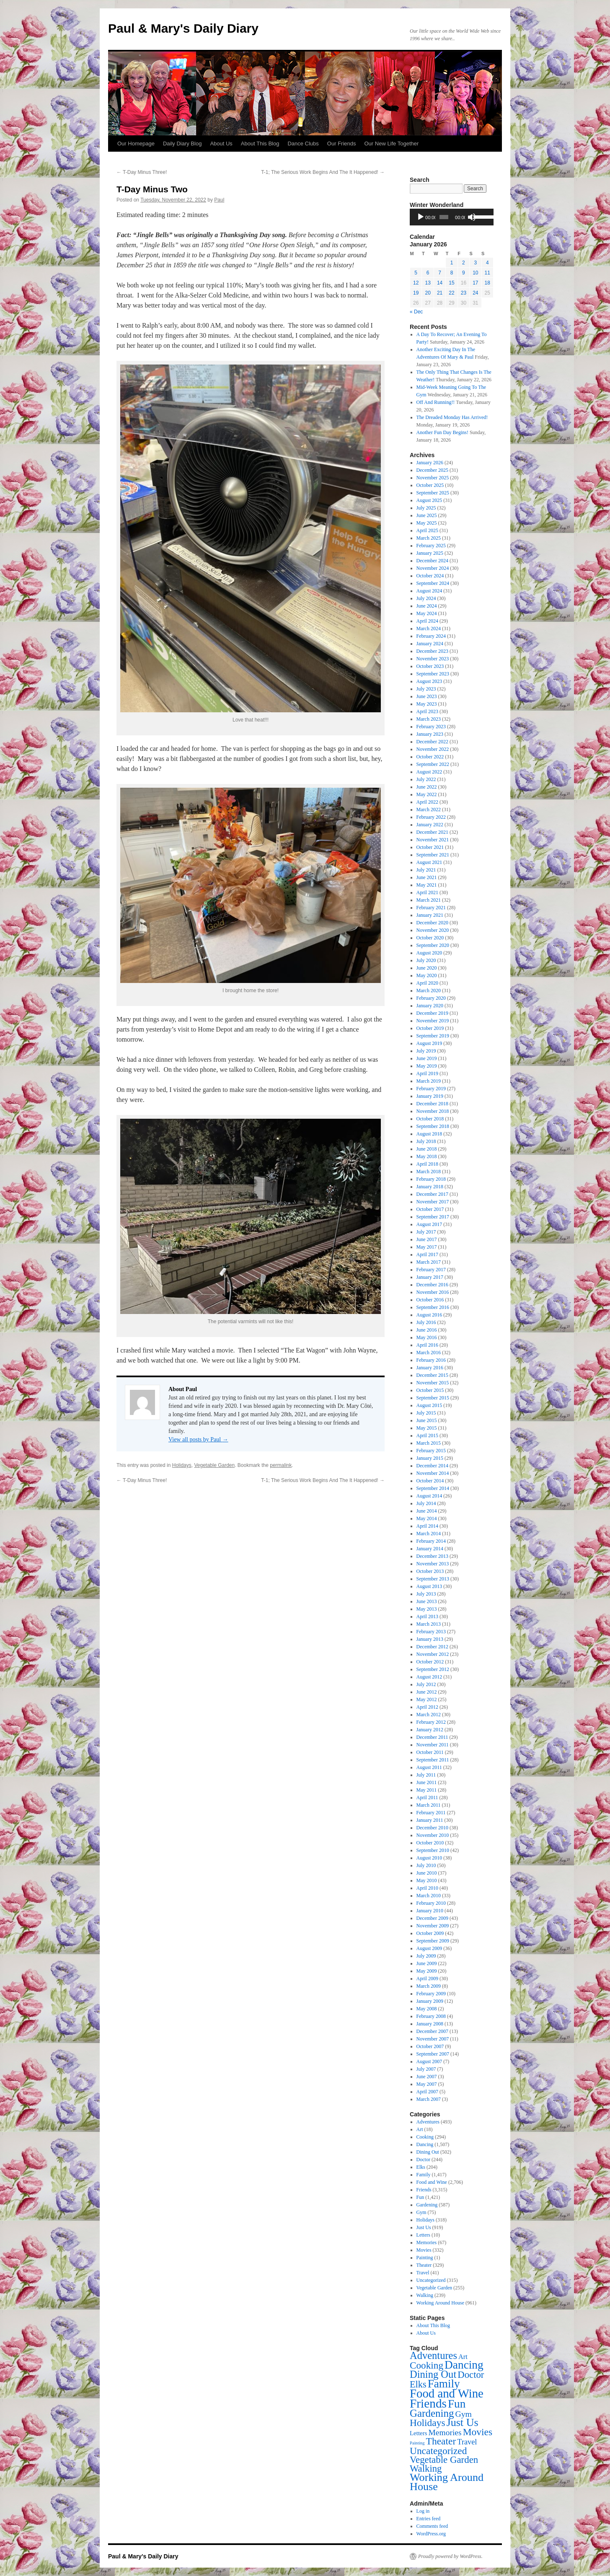 The image size is (610, 2576). Describe the element at coordinates (431, 545) in the screenshot. I see `February 2025` at that location.